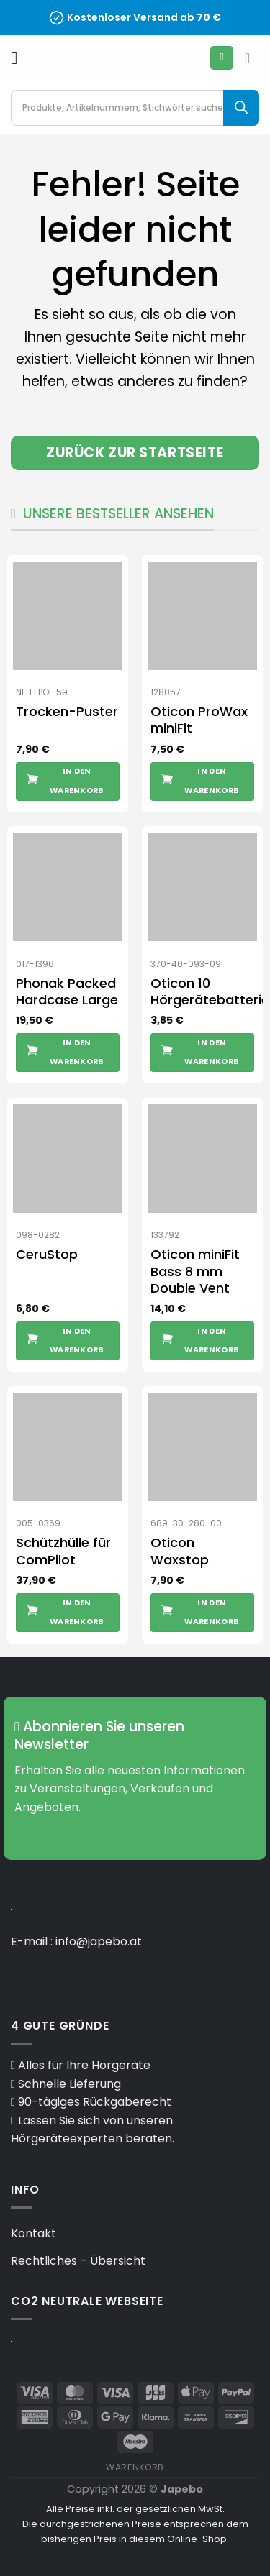 This screenshot has width=270, height=2576. Describe the element at coordinates (67, 711) in the screenshot. I see `Trocken-Puster` at that location.